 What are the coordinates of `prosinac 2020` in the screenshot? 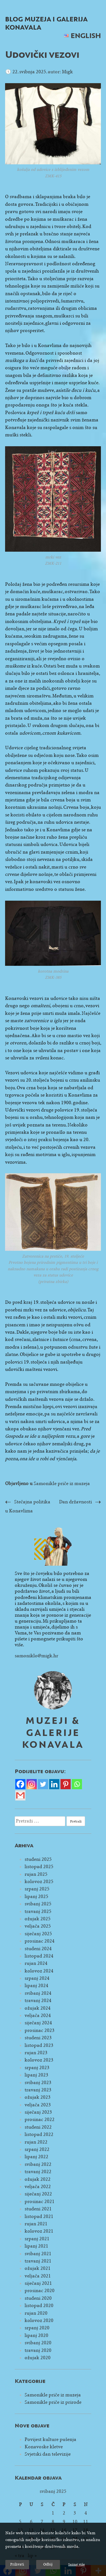 It's located at (40, 2291).